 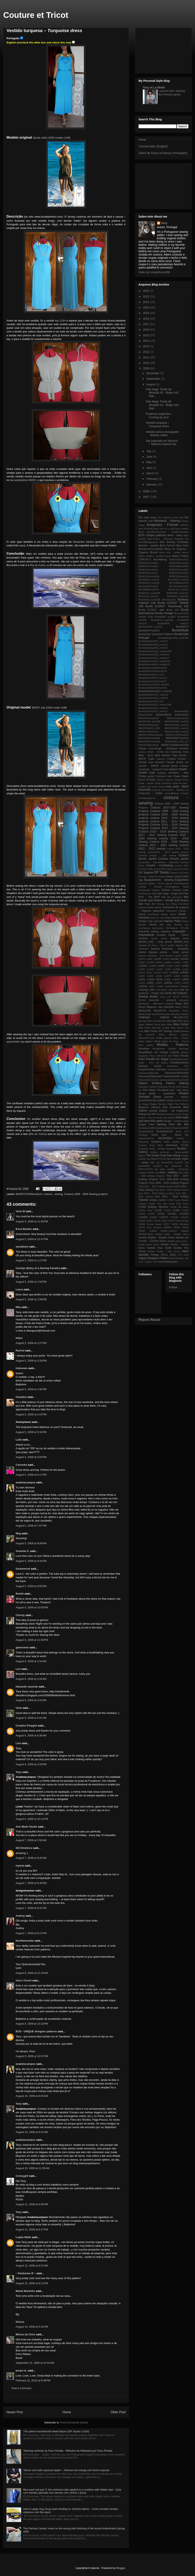 I want to click on costura 2021 - 2021 sewing, so click(x=158, y=845).